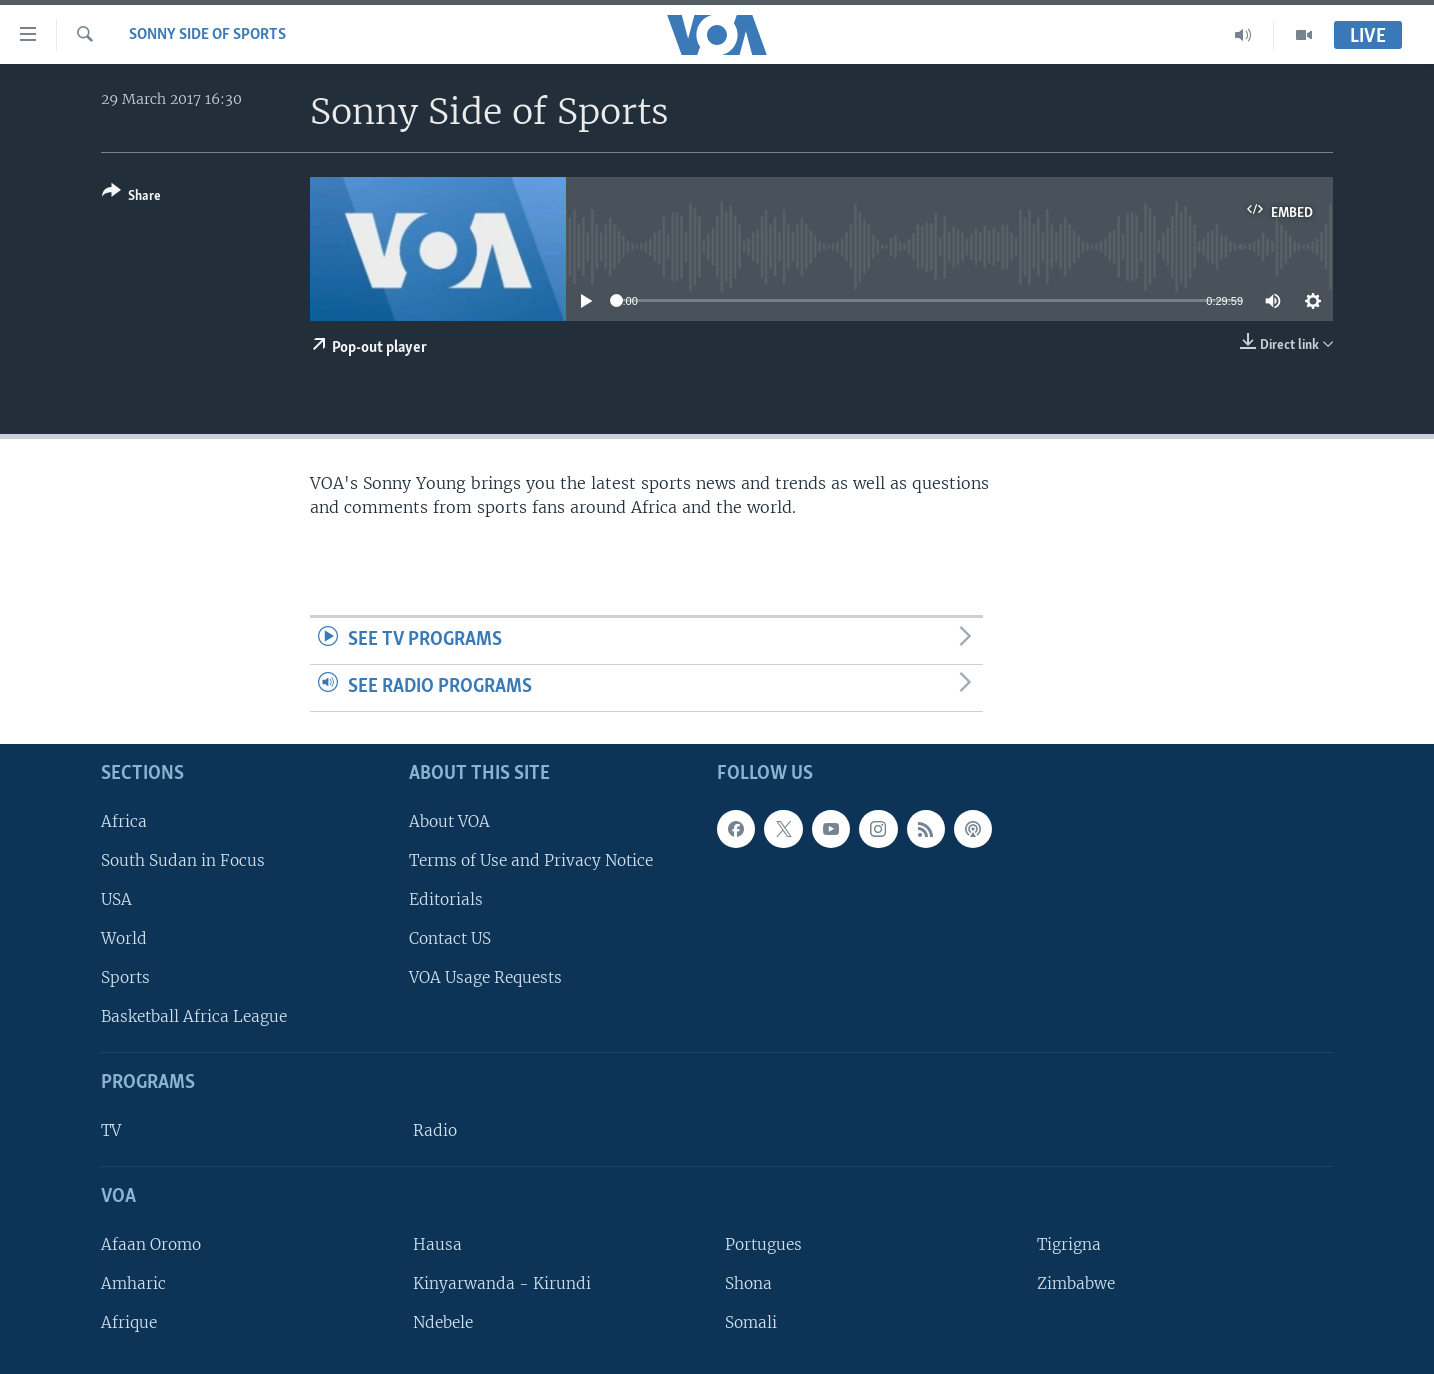 The width and height of the screenshot is (1434, 1374). What do you see at coordinates (449, 820) in the screenshot?
I see `About VOA` at bounding box center [449, 820].